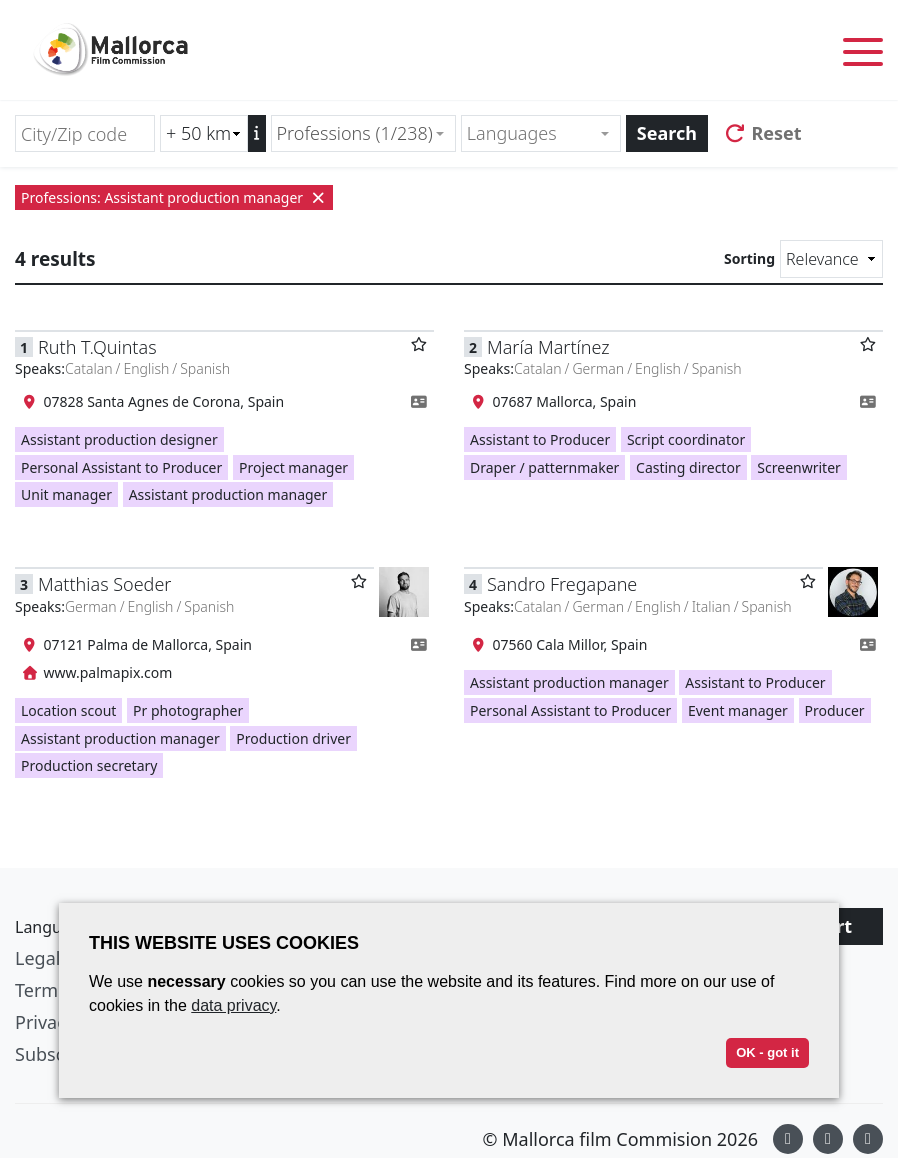 The image size is (898, 1158). What do you see at coordinates (293, 738) in the screenshot?
I see `Production driver` at bounding box center [293, 738].